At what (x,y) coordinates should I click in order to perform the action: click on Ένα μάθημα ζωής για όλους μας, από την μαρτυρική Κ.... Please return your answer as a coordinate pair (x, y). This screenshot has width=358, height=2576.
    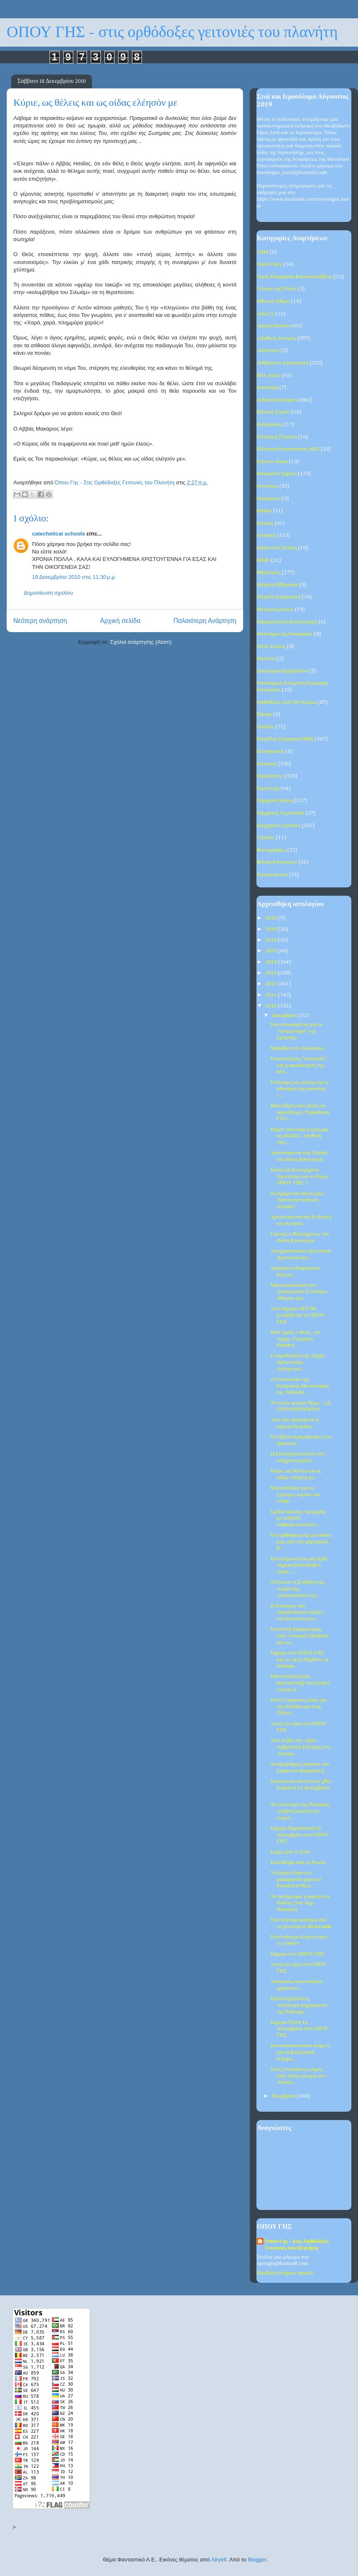
    Looking at the image, I should click on (300, 1541).